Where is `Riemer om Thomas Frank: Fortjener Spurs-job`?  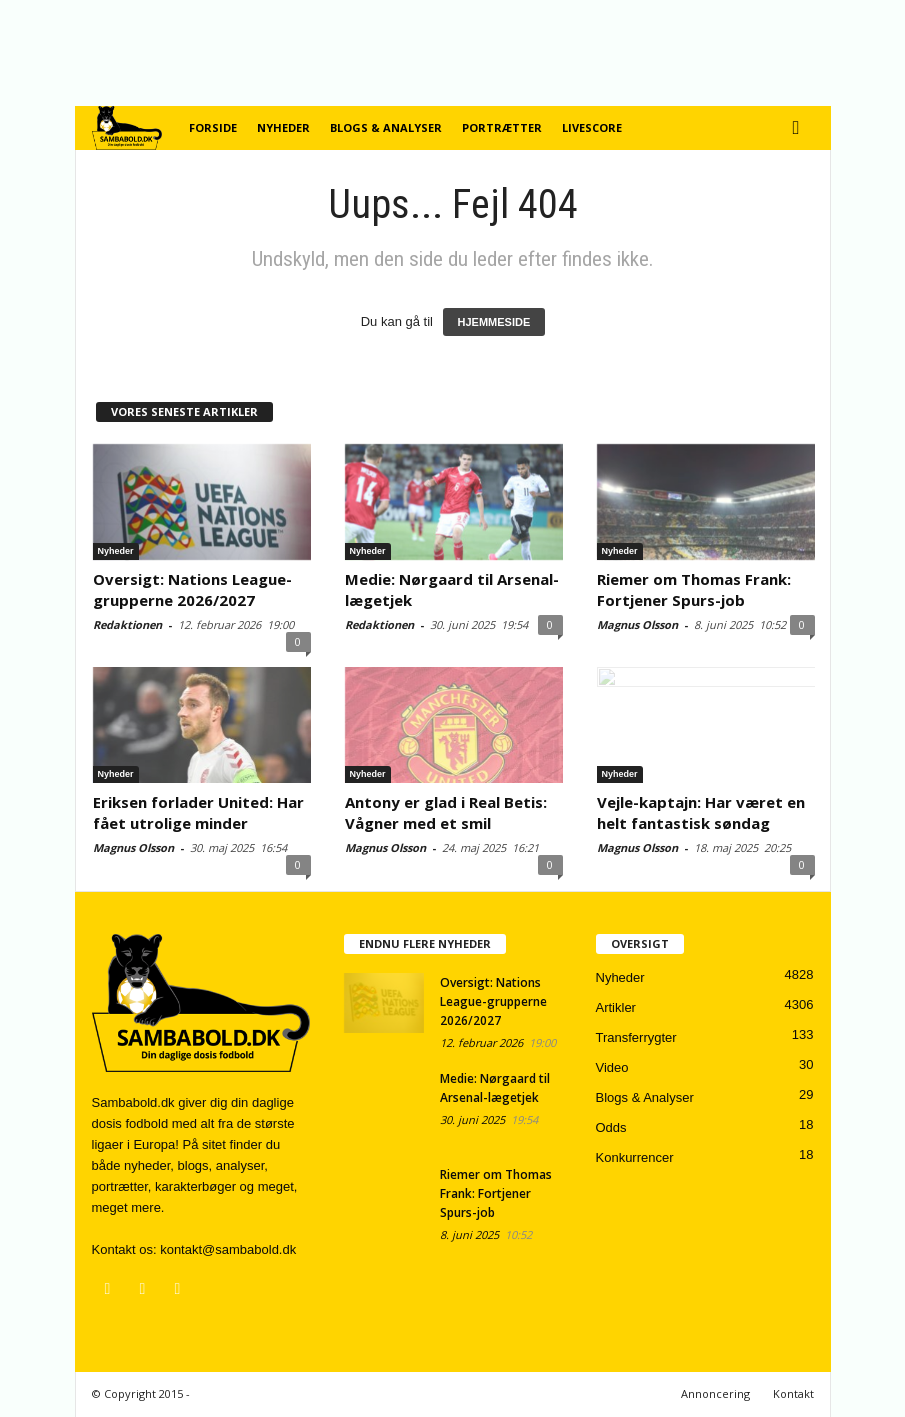
Riemer om Thomas Frank: Fortjener Spurs-job is located at coordinates (694, 589).